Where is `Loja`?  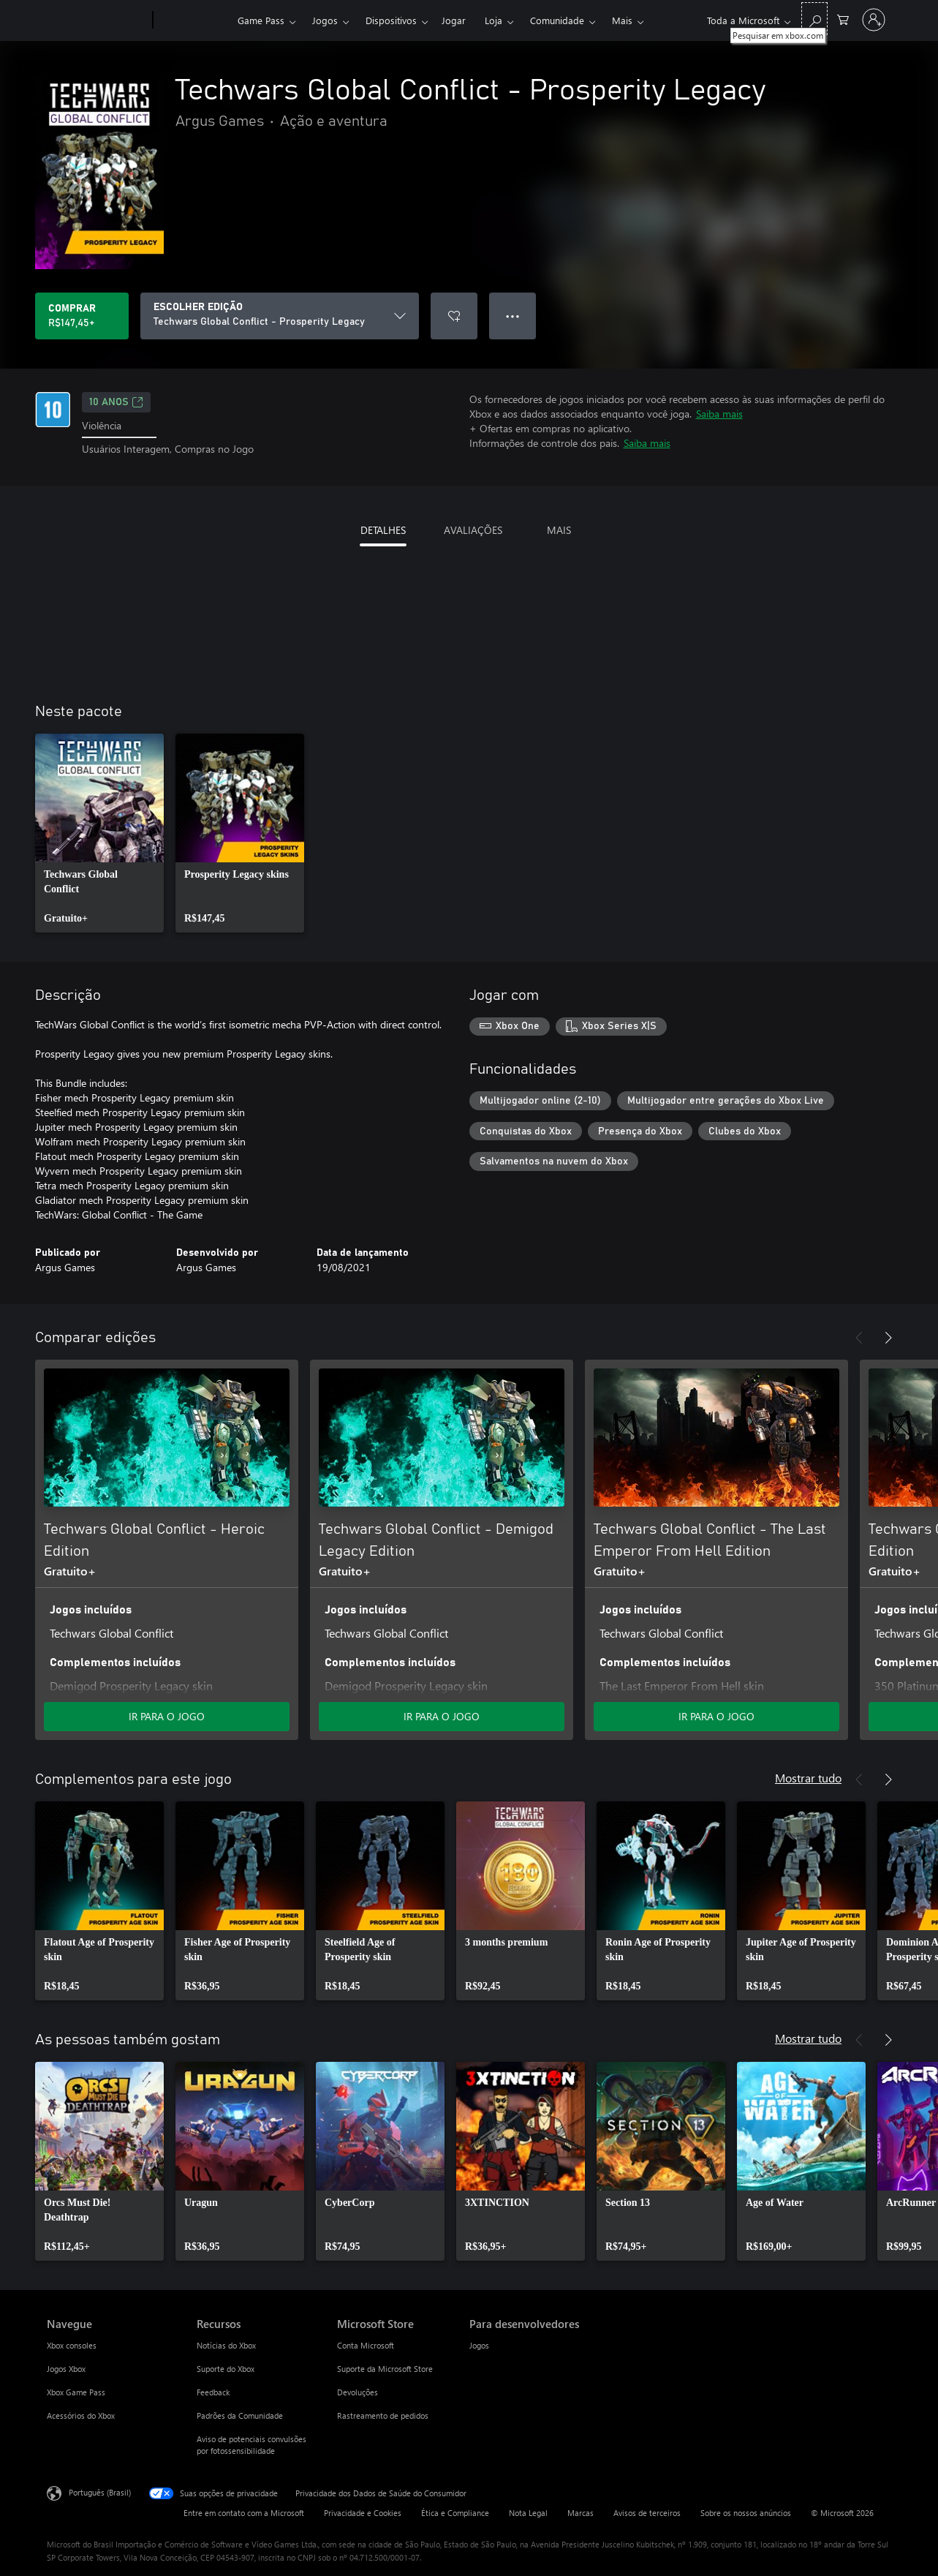
Loja is located at coordinates (493, 20).